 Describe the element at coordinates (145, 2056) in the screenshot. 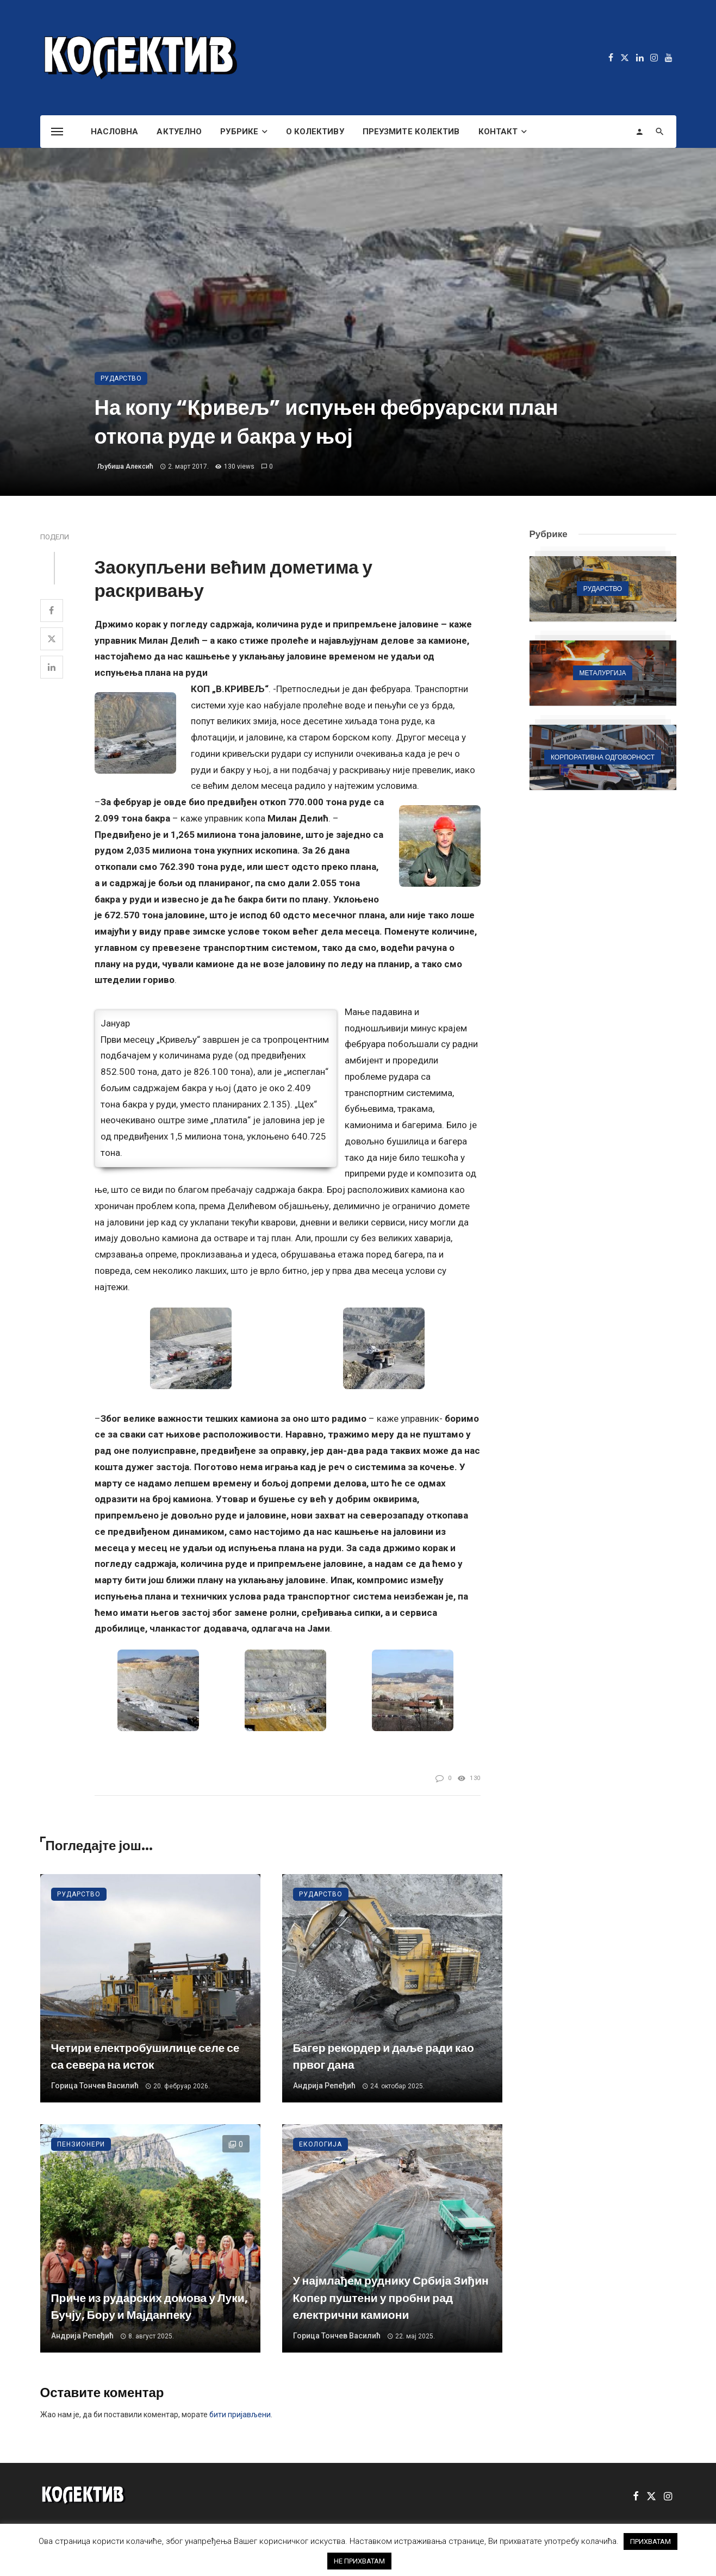

I see `Четири електробушилице селе се са севера на исток` at that location.